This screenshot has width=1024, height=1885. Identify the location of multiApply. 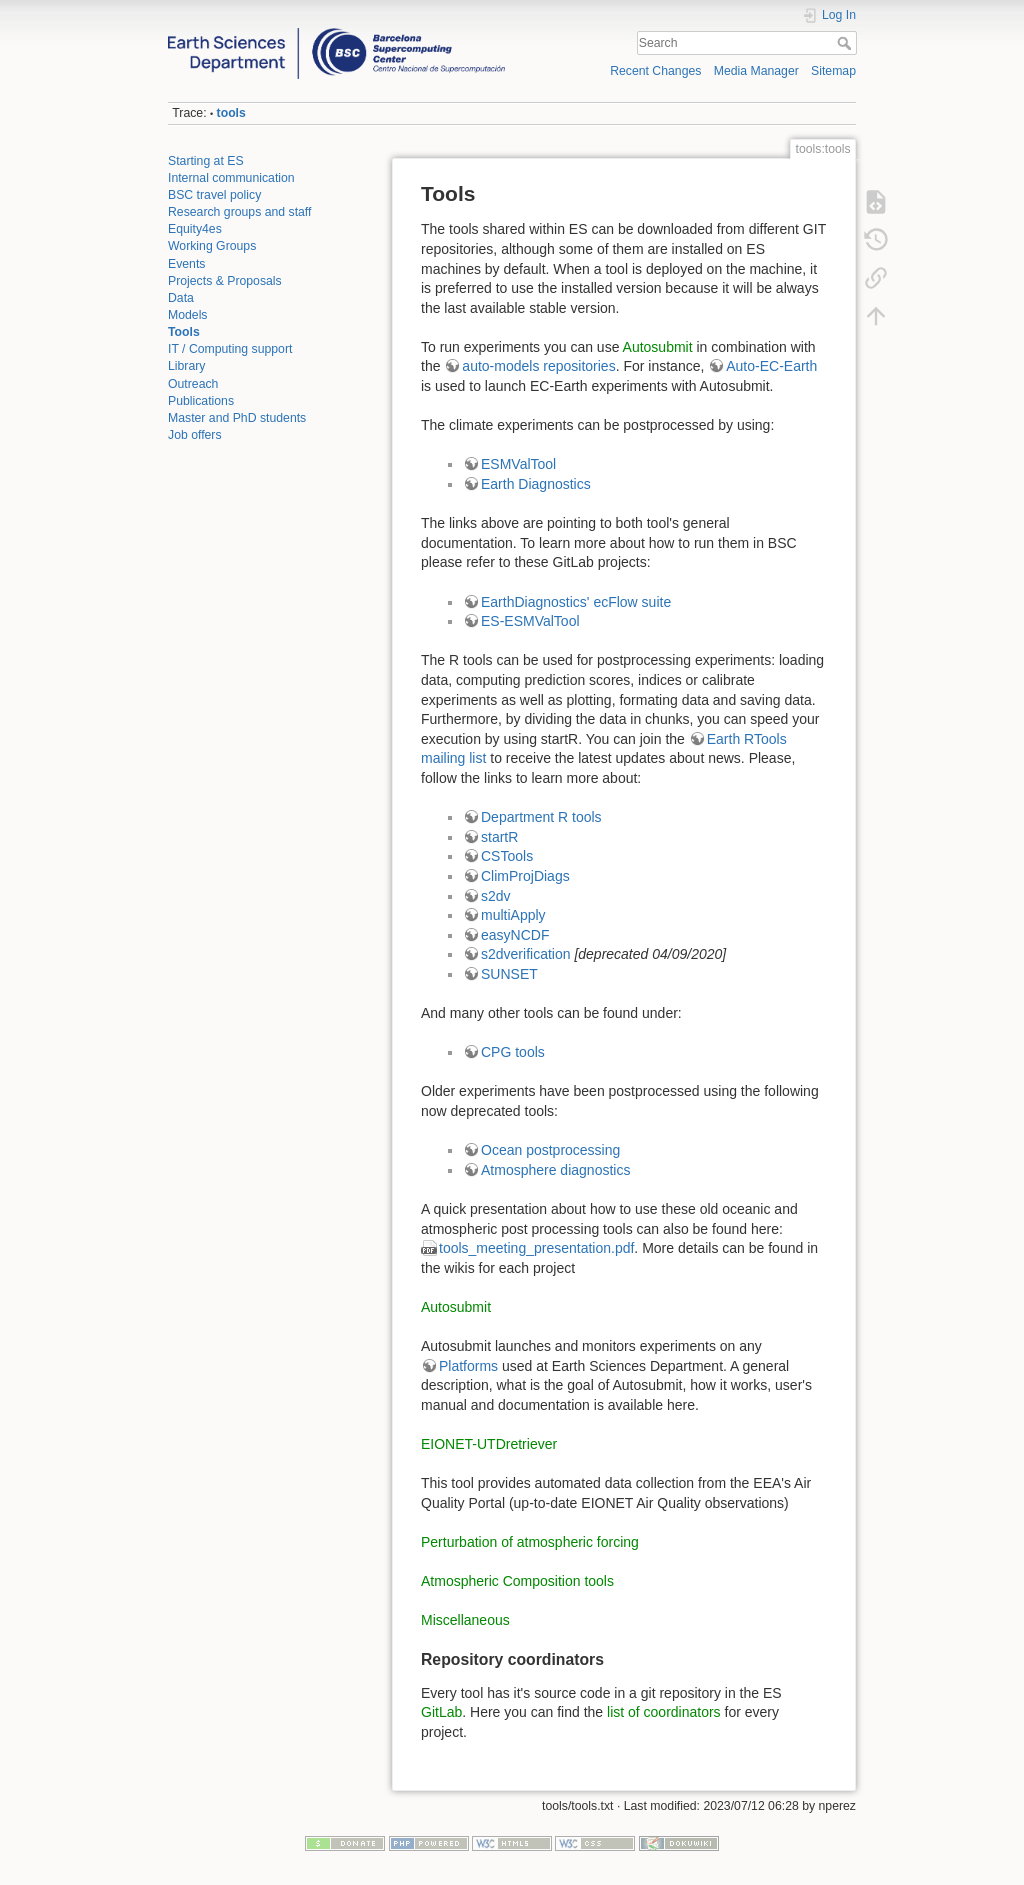
(513, 915).